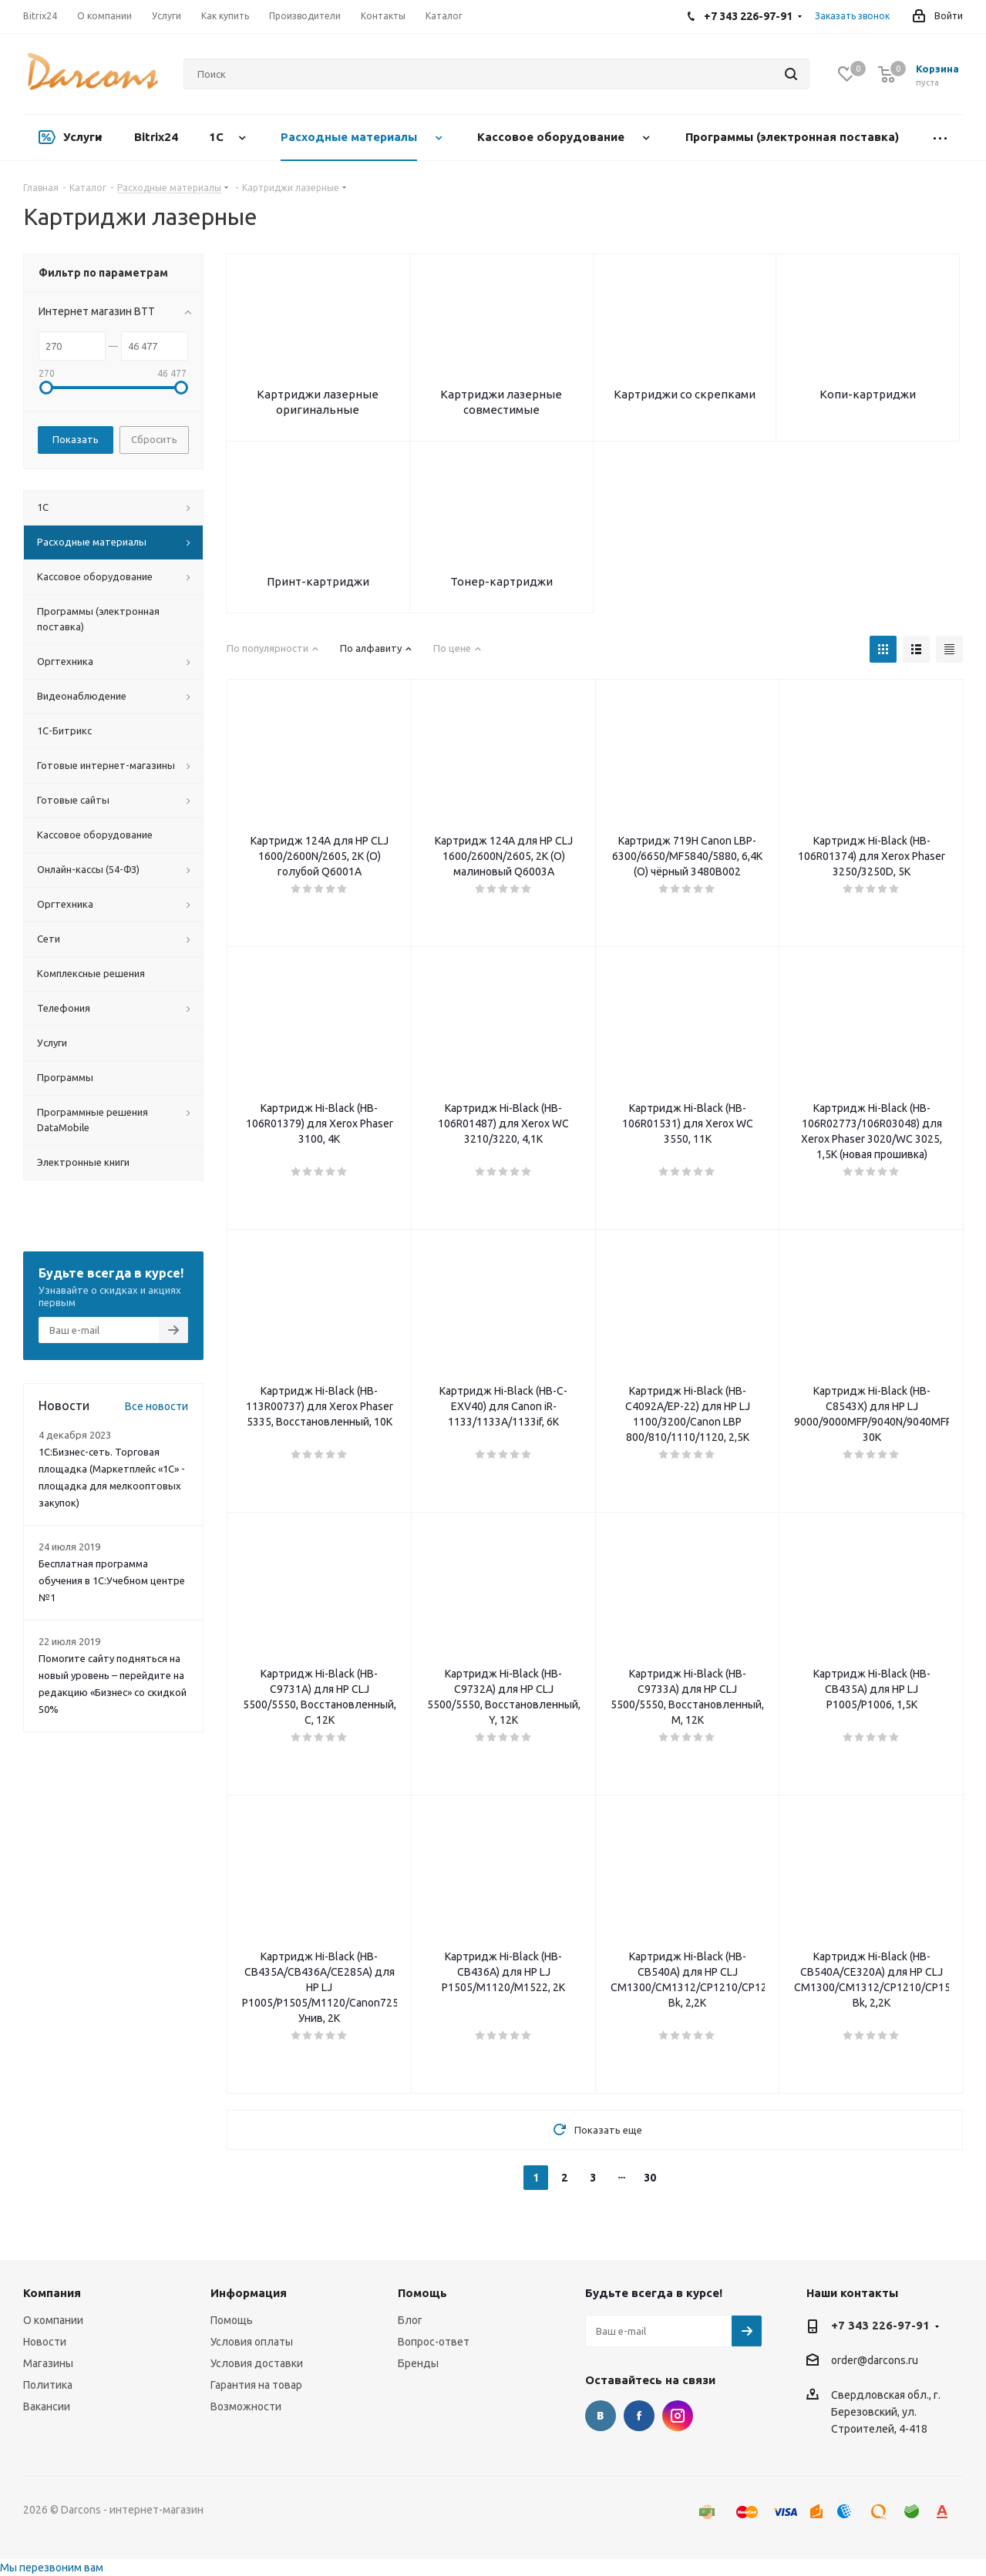  I want to click on 30, so click(650, 2177).